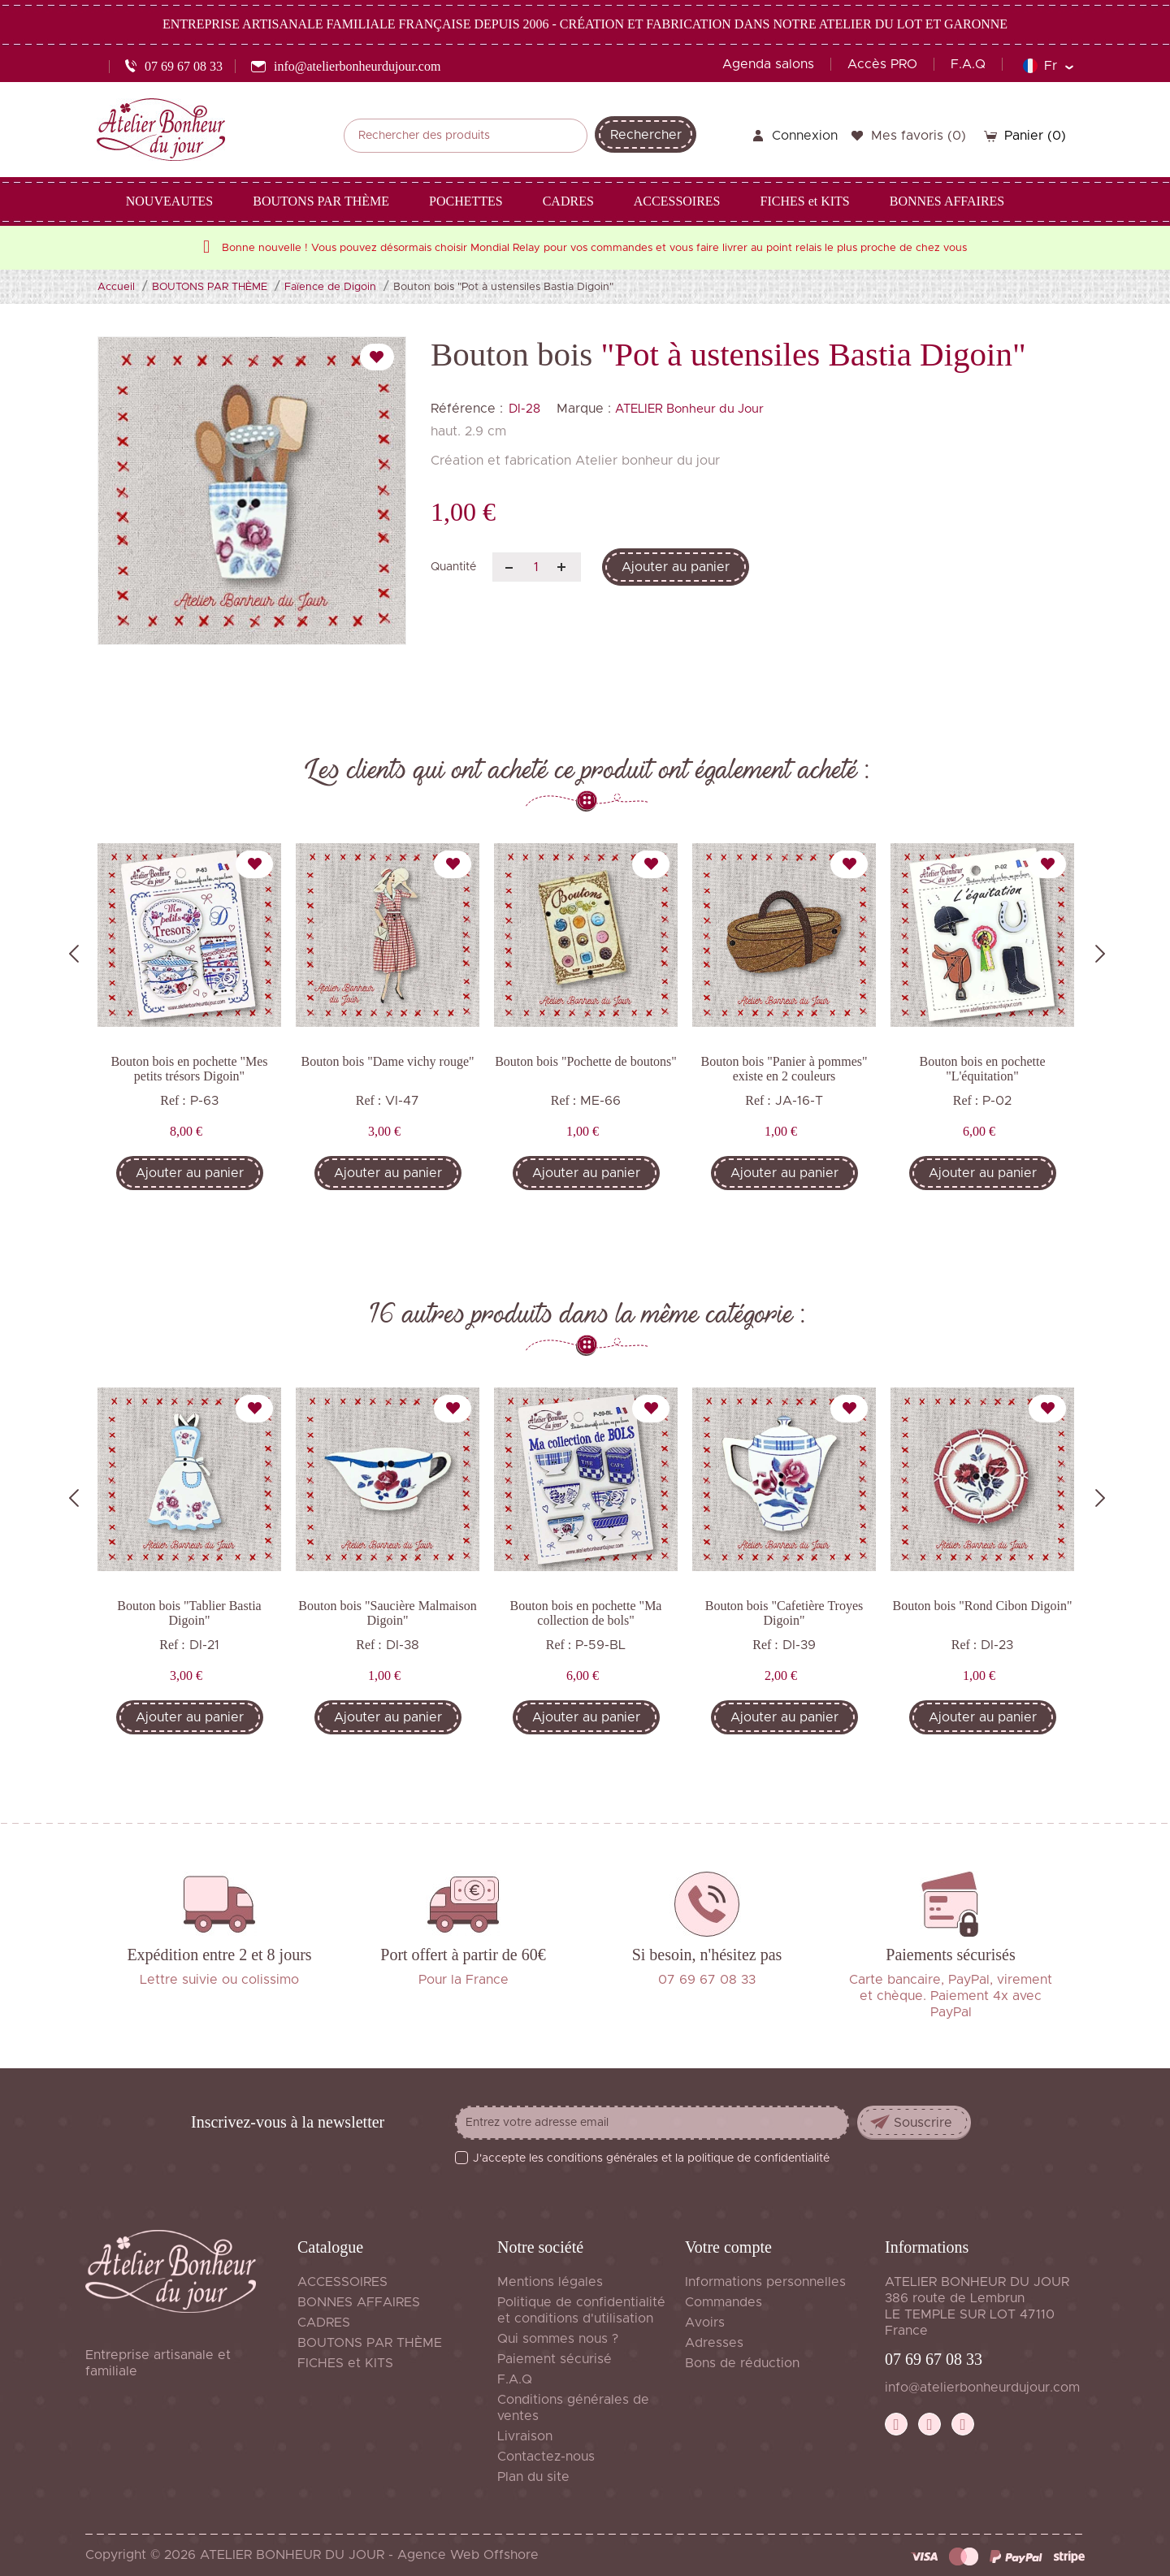  Describe the element at coordinates (742, 2363) in the screenshot. I see `Bons de réduction` at that location.